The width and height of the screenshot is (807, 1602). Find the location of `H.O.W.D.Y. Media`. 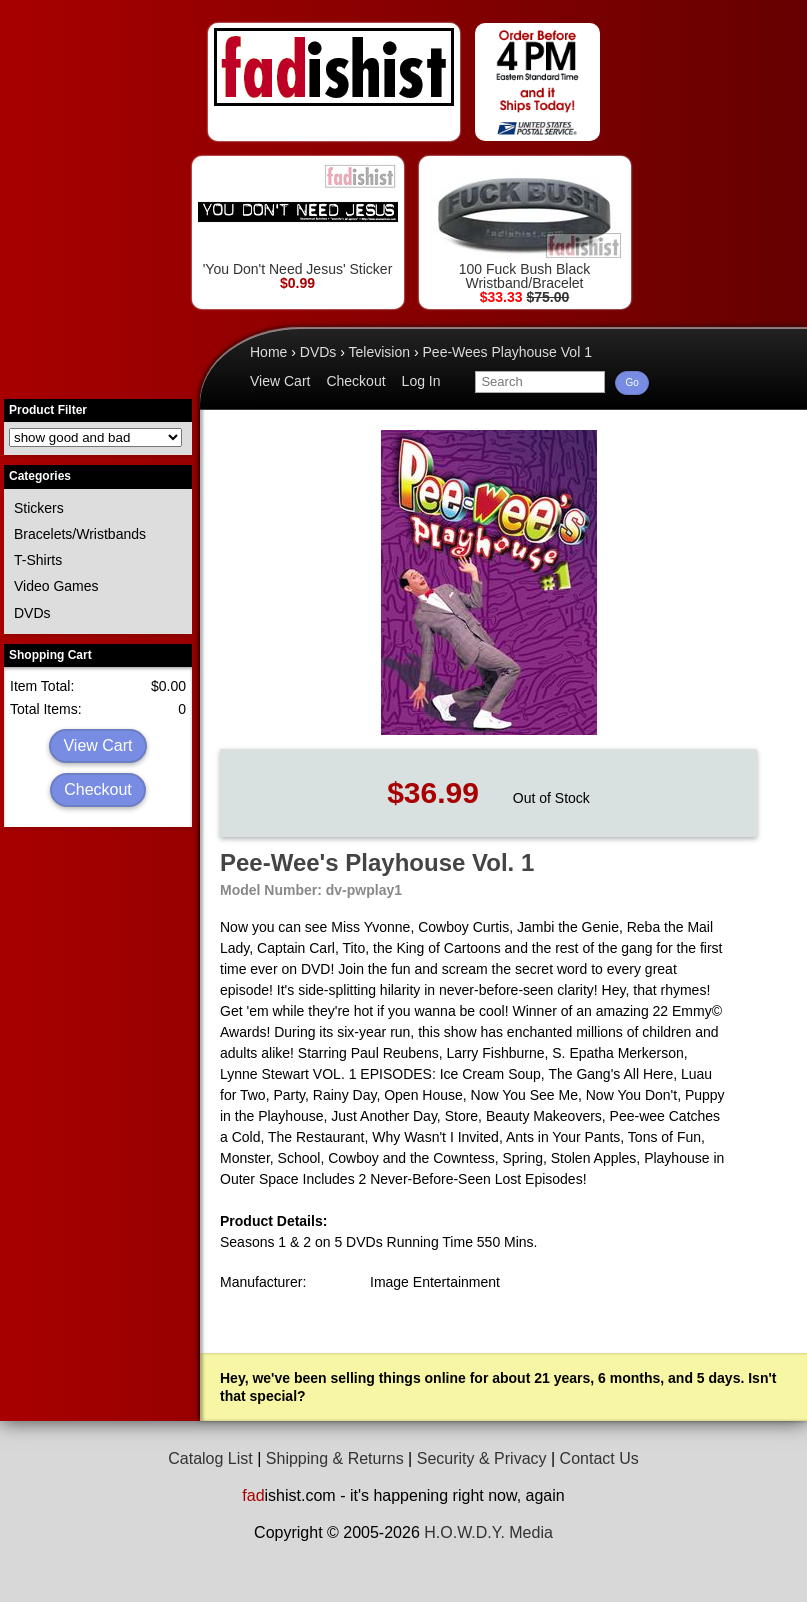

H.O.W.D.Y. Media is located at coordinates (488, 1532).